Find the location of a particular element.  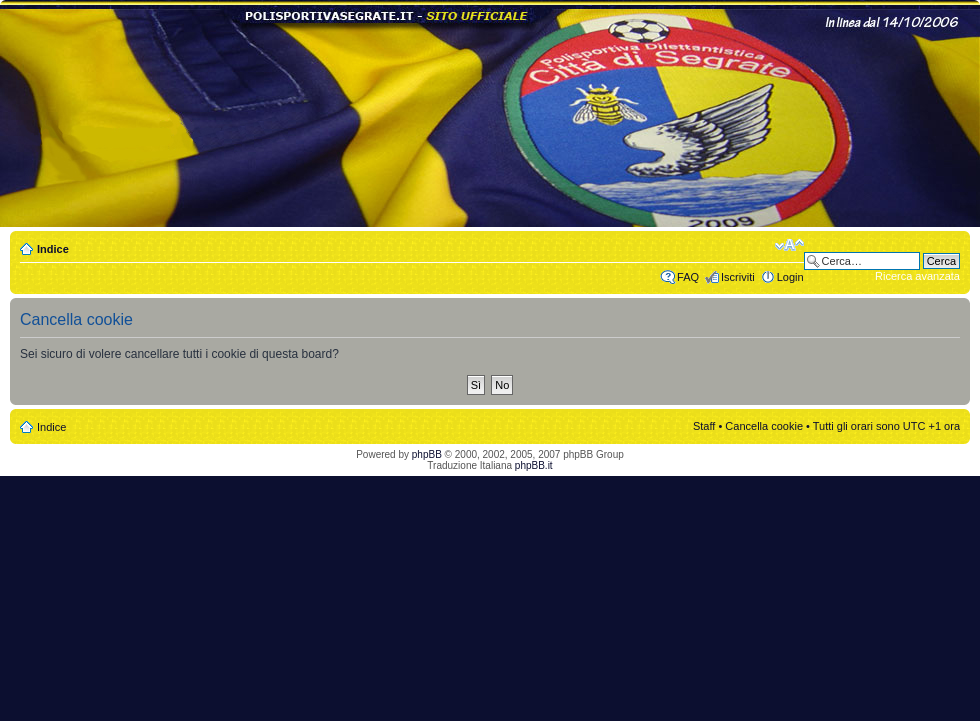

Modifica dimensione carattere is located at coordinates (789, 245).